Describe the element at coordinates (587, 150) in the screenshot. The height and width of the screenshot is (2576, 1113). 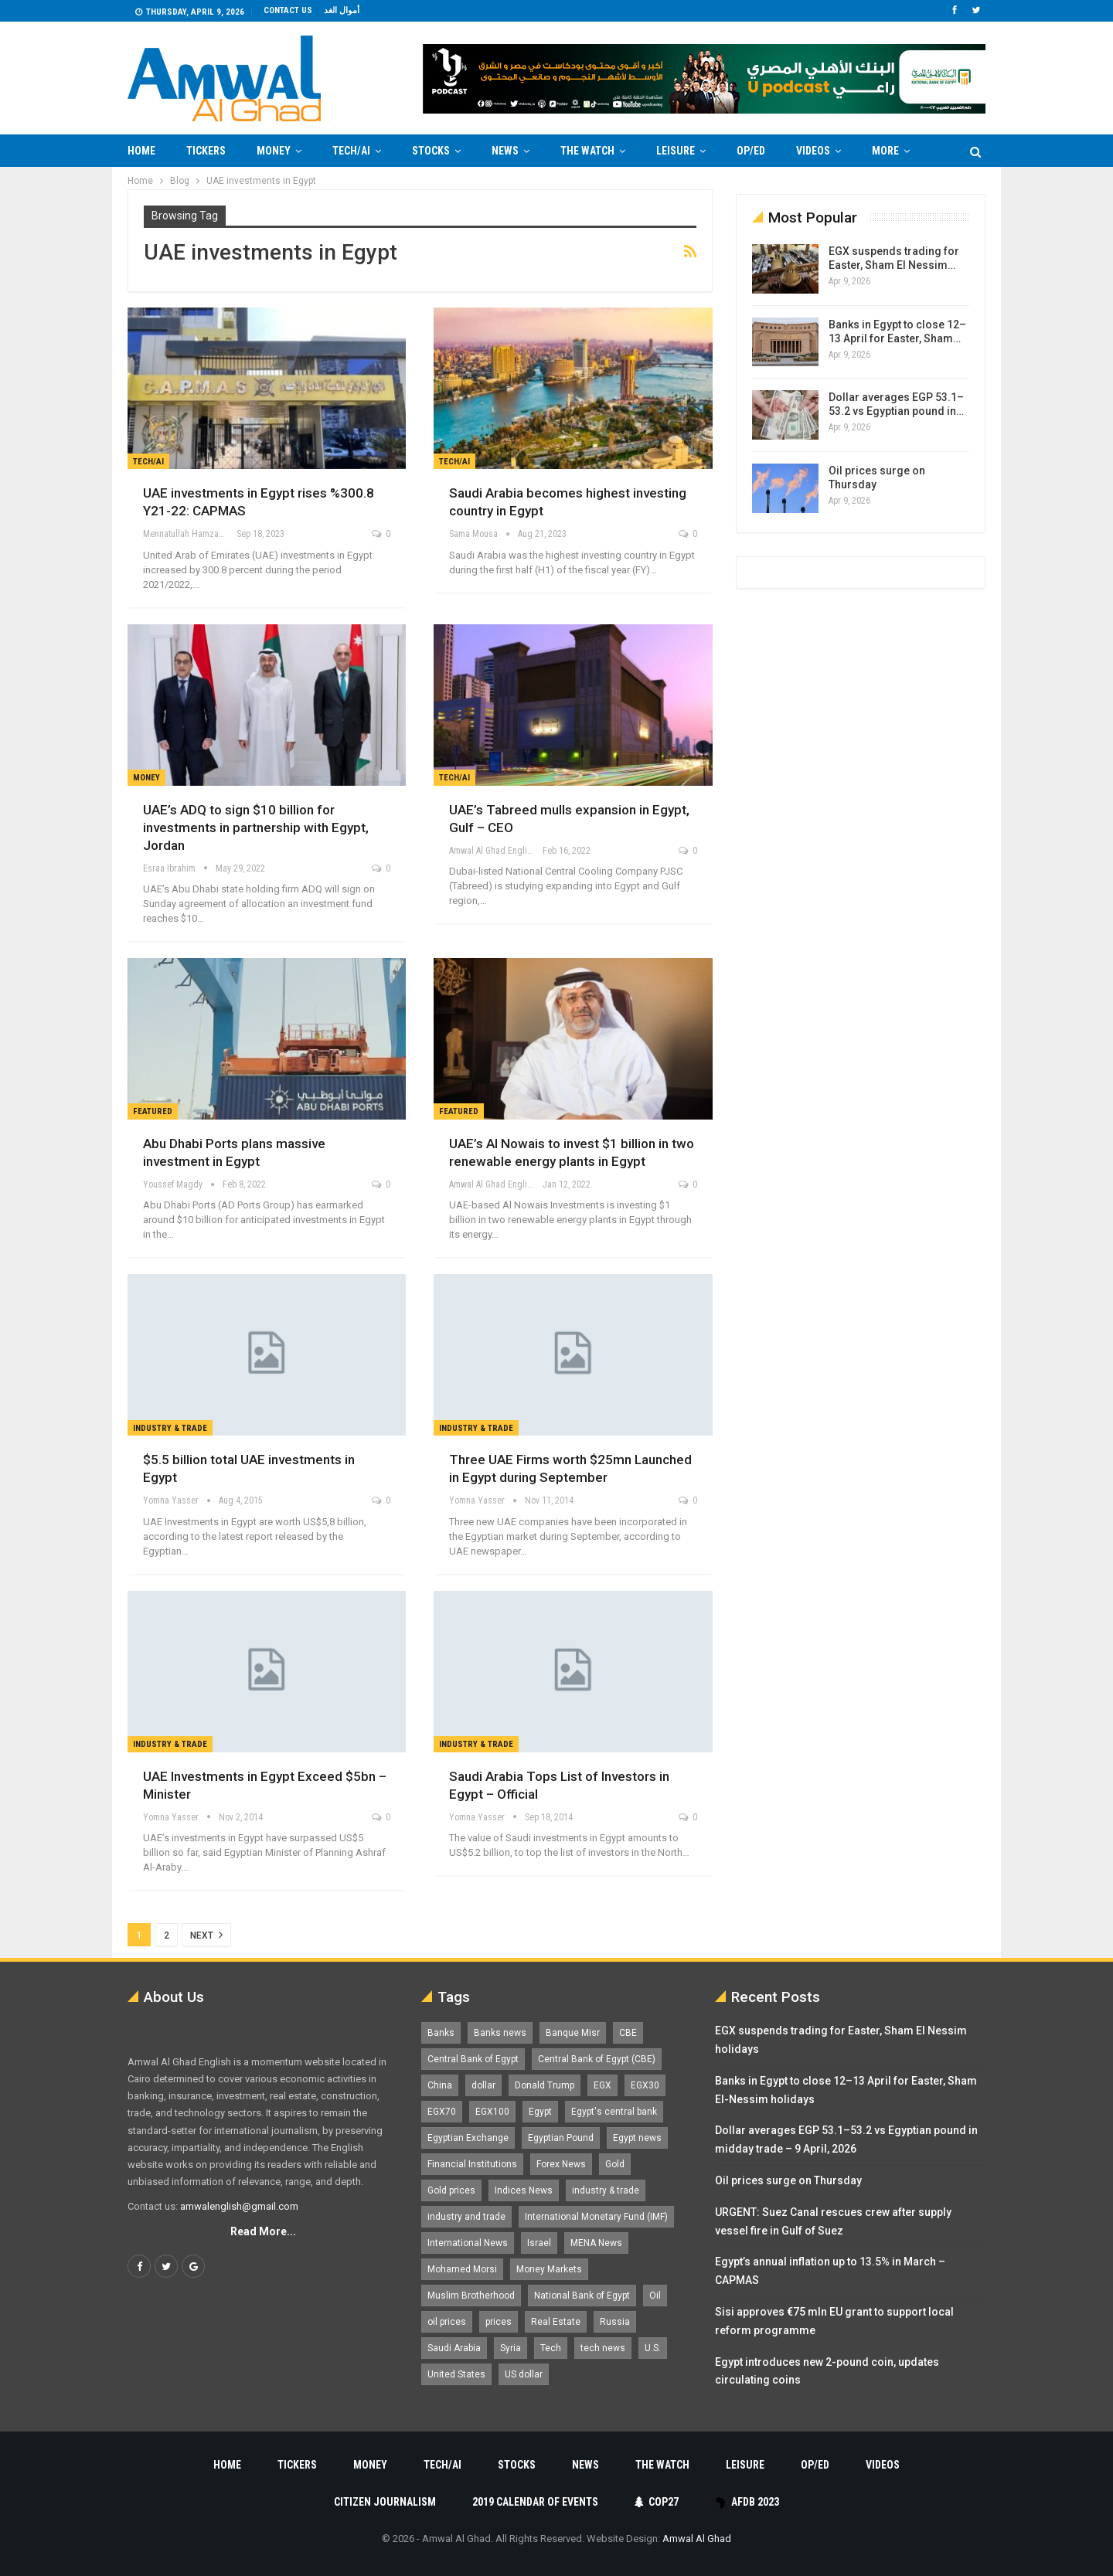
I see `The Watch` at that location.